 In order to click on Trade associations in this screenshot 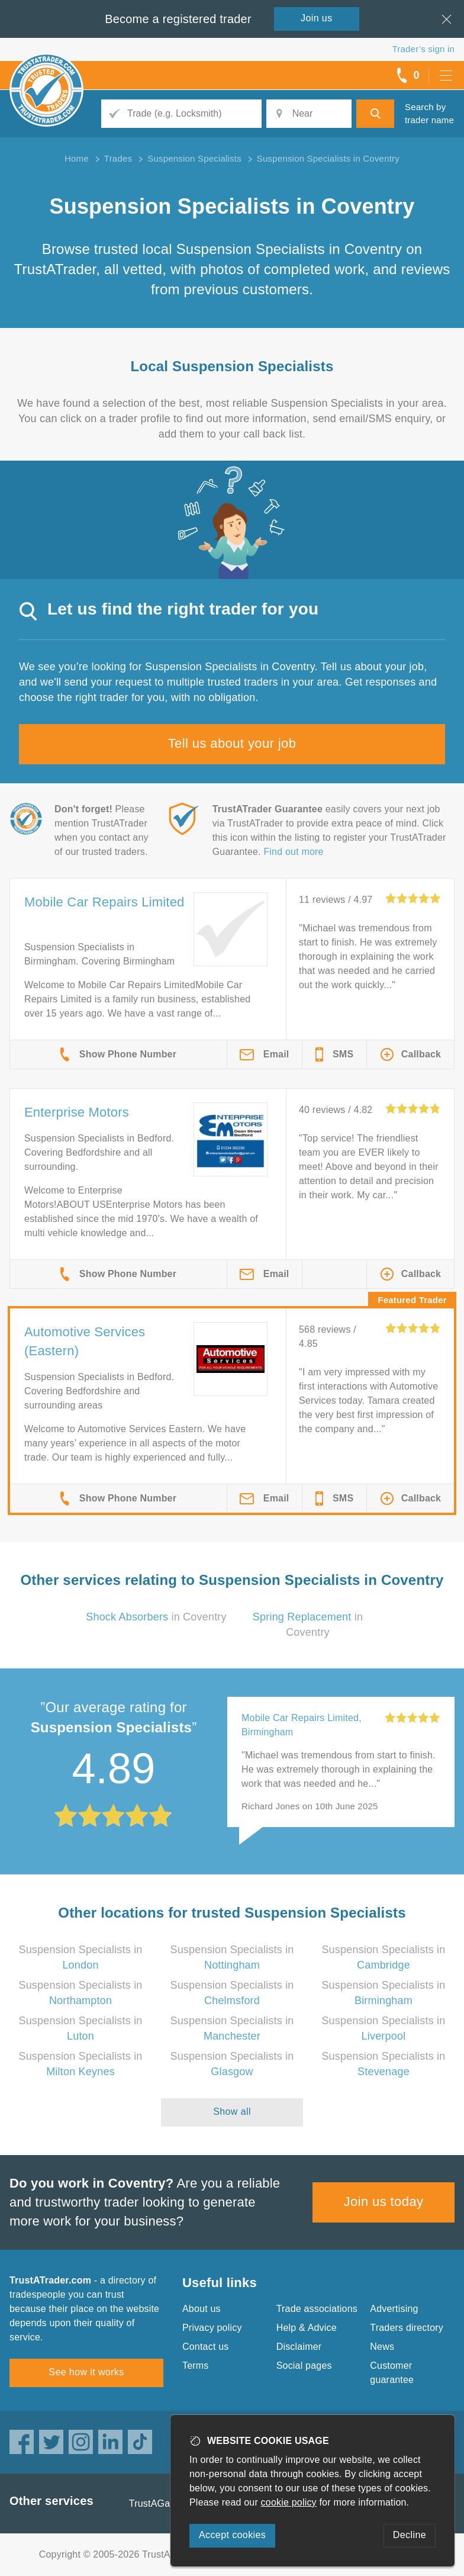, I will do `click(316, 2309)`.